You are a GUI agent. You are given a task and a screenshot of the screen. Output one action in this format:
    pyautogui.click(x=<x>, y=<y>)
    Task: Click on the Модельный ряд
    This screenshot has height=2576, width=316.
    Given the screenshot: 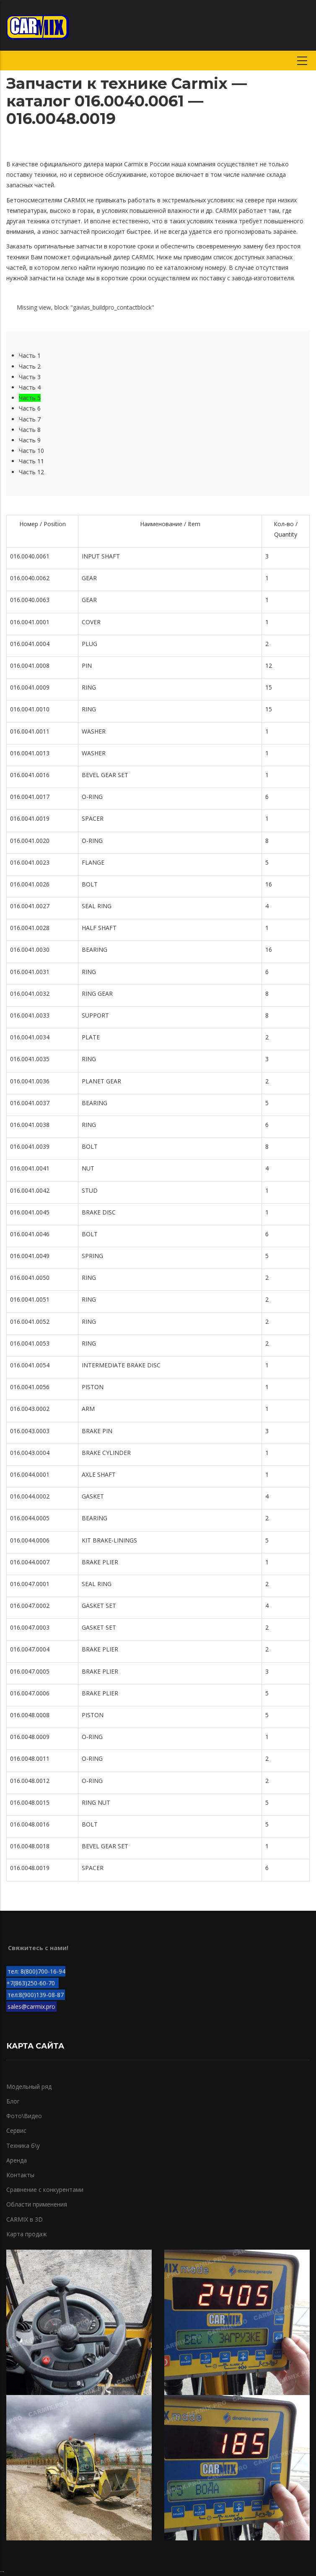 What is the action you would take?
    pyautogui.click(x=29, y=2086)
    